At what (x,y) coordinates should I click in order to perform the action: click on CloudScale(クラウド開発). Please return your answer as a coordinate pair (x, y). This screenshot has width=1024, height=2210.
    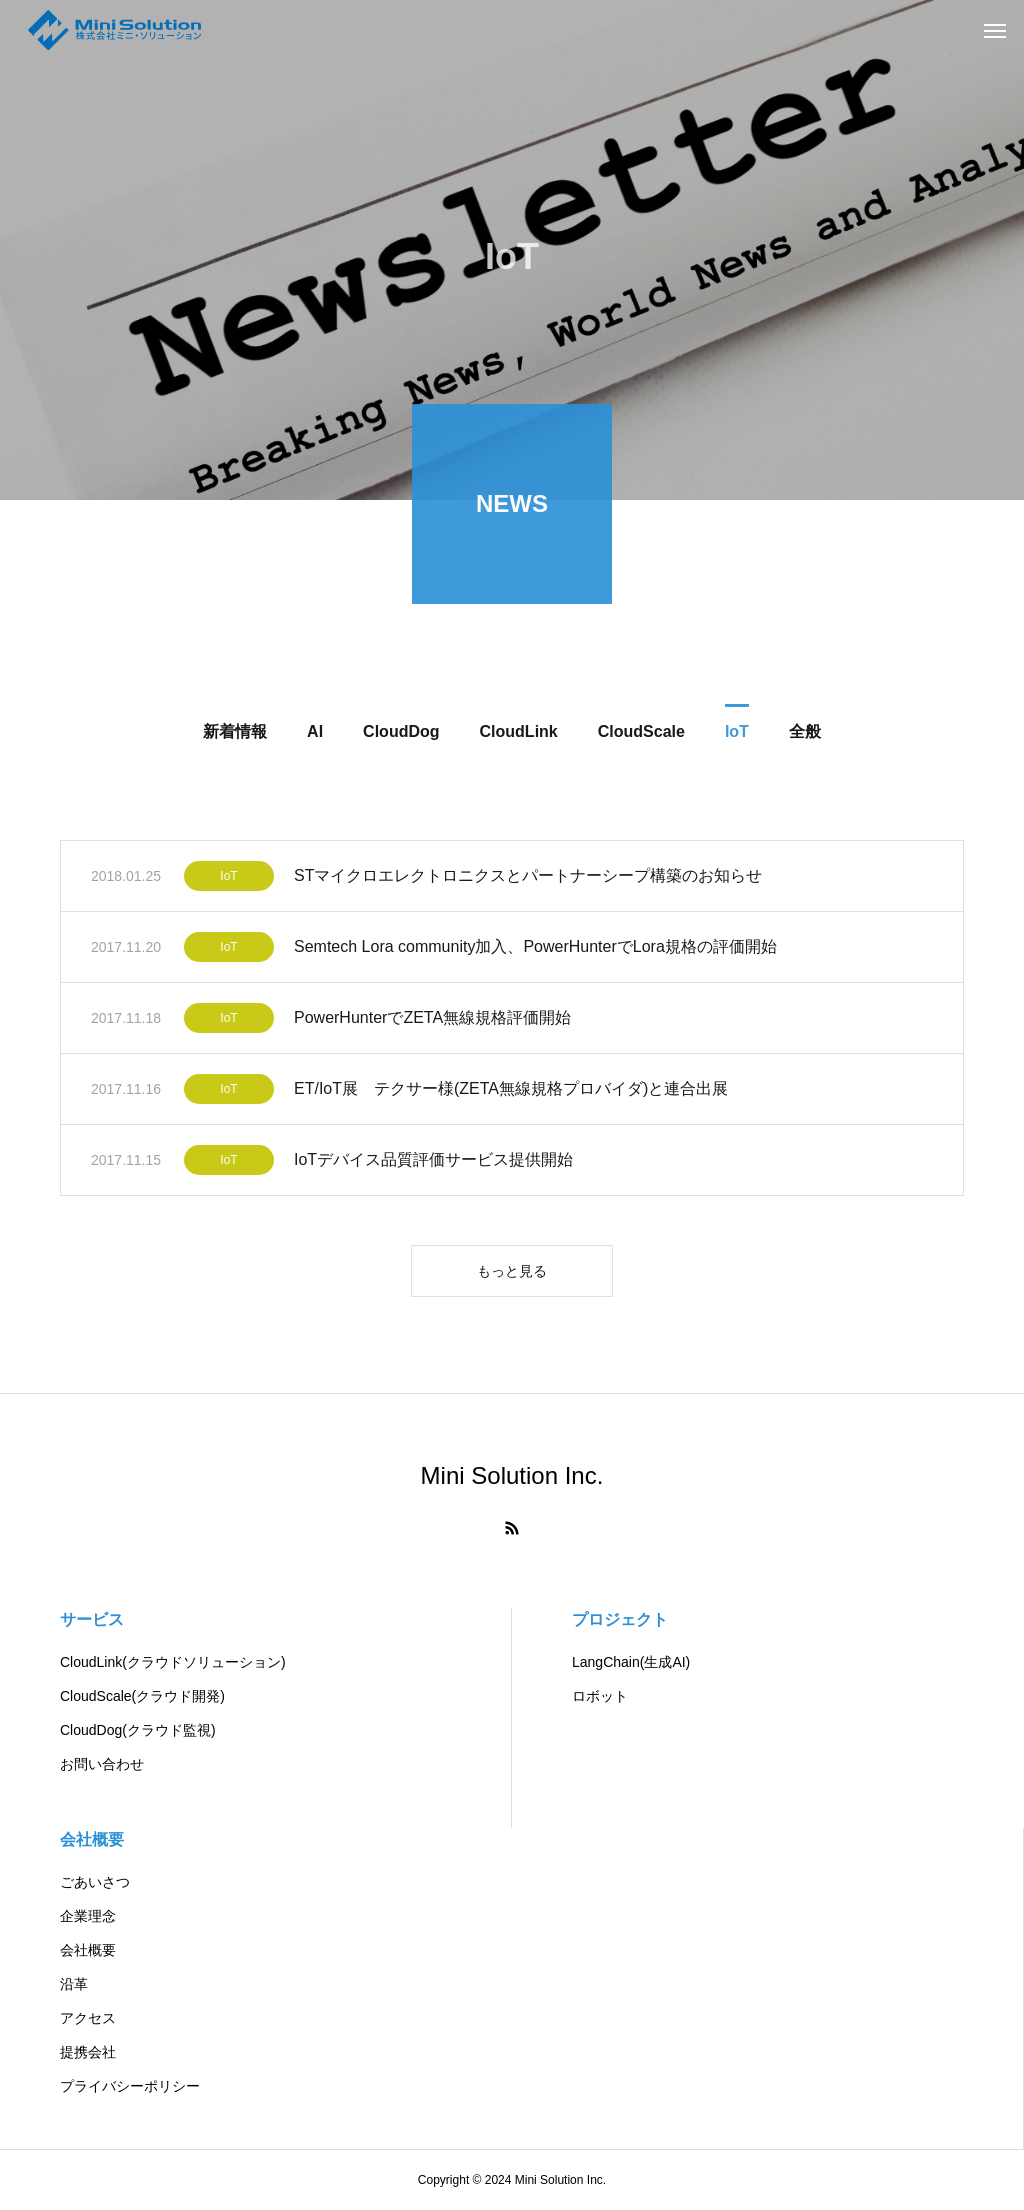
    Looking at the image, I should click on (142, 1696).